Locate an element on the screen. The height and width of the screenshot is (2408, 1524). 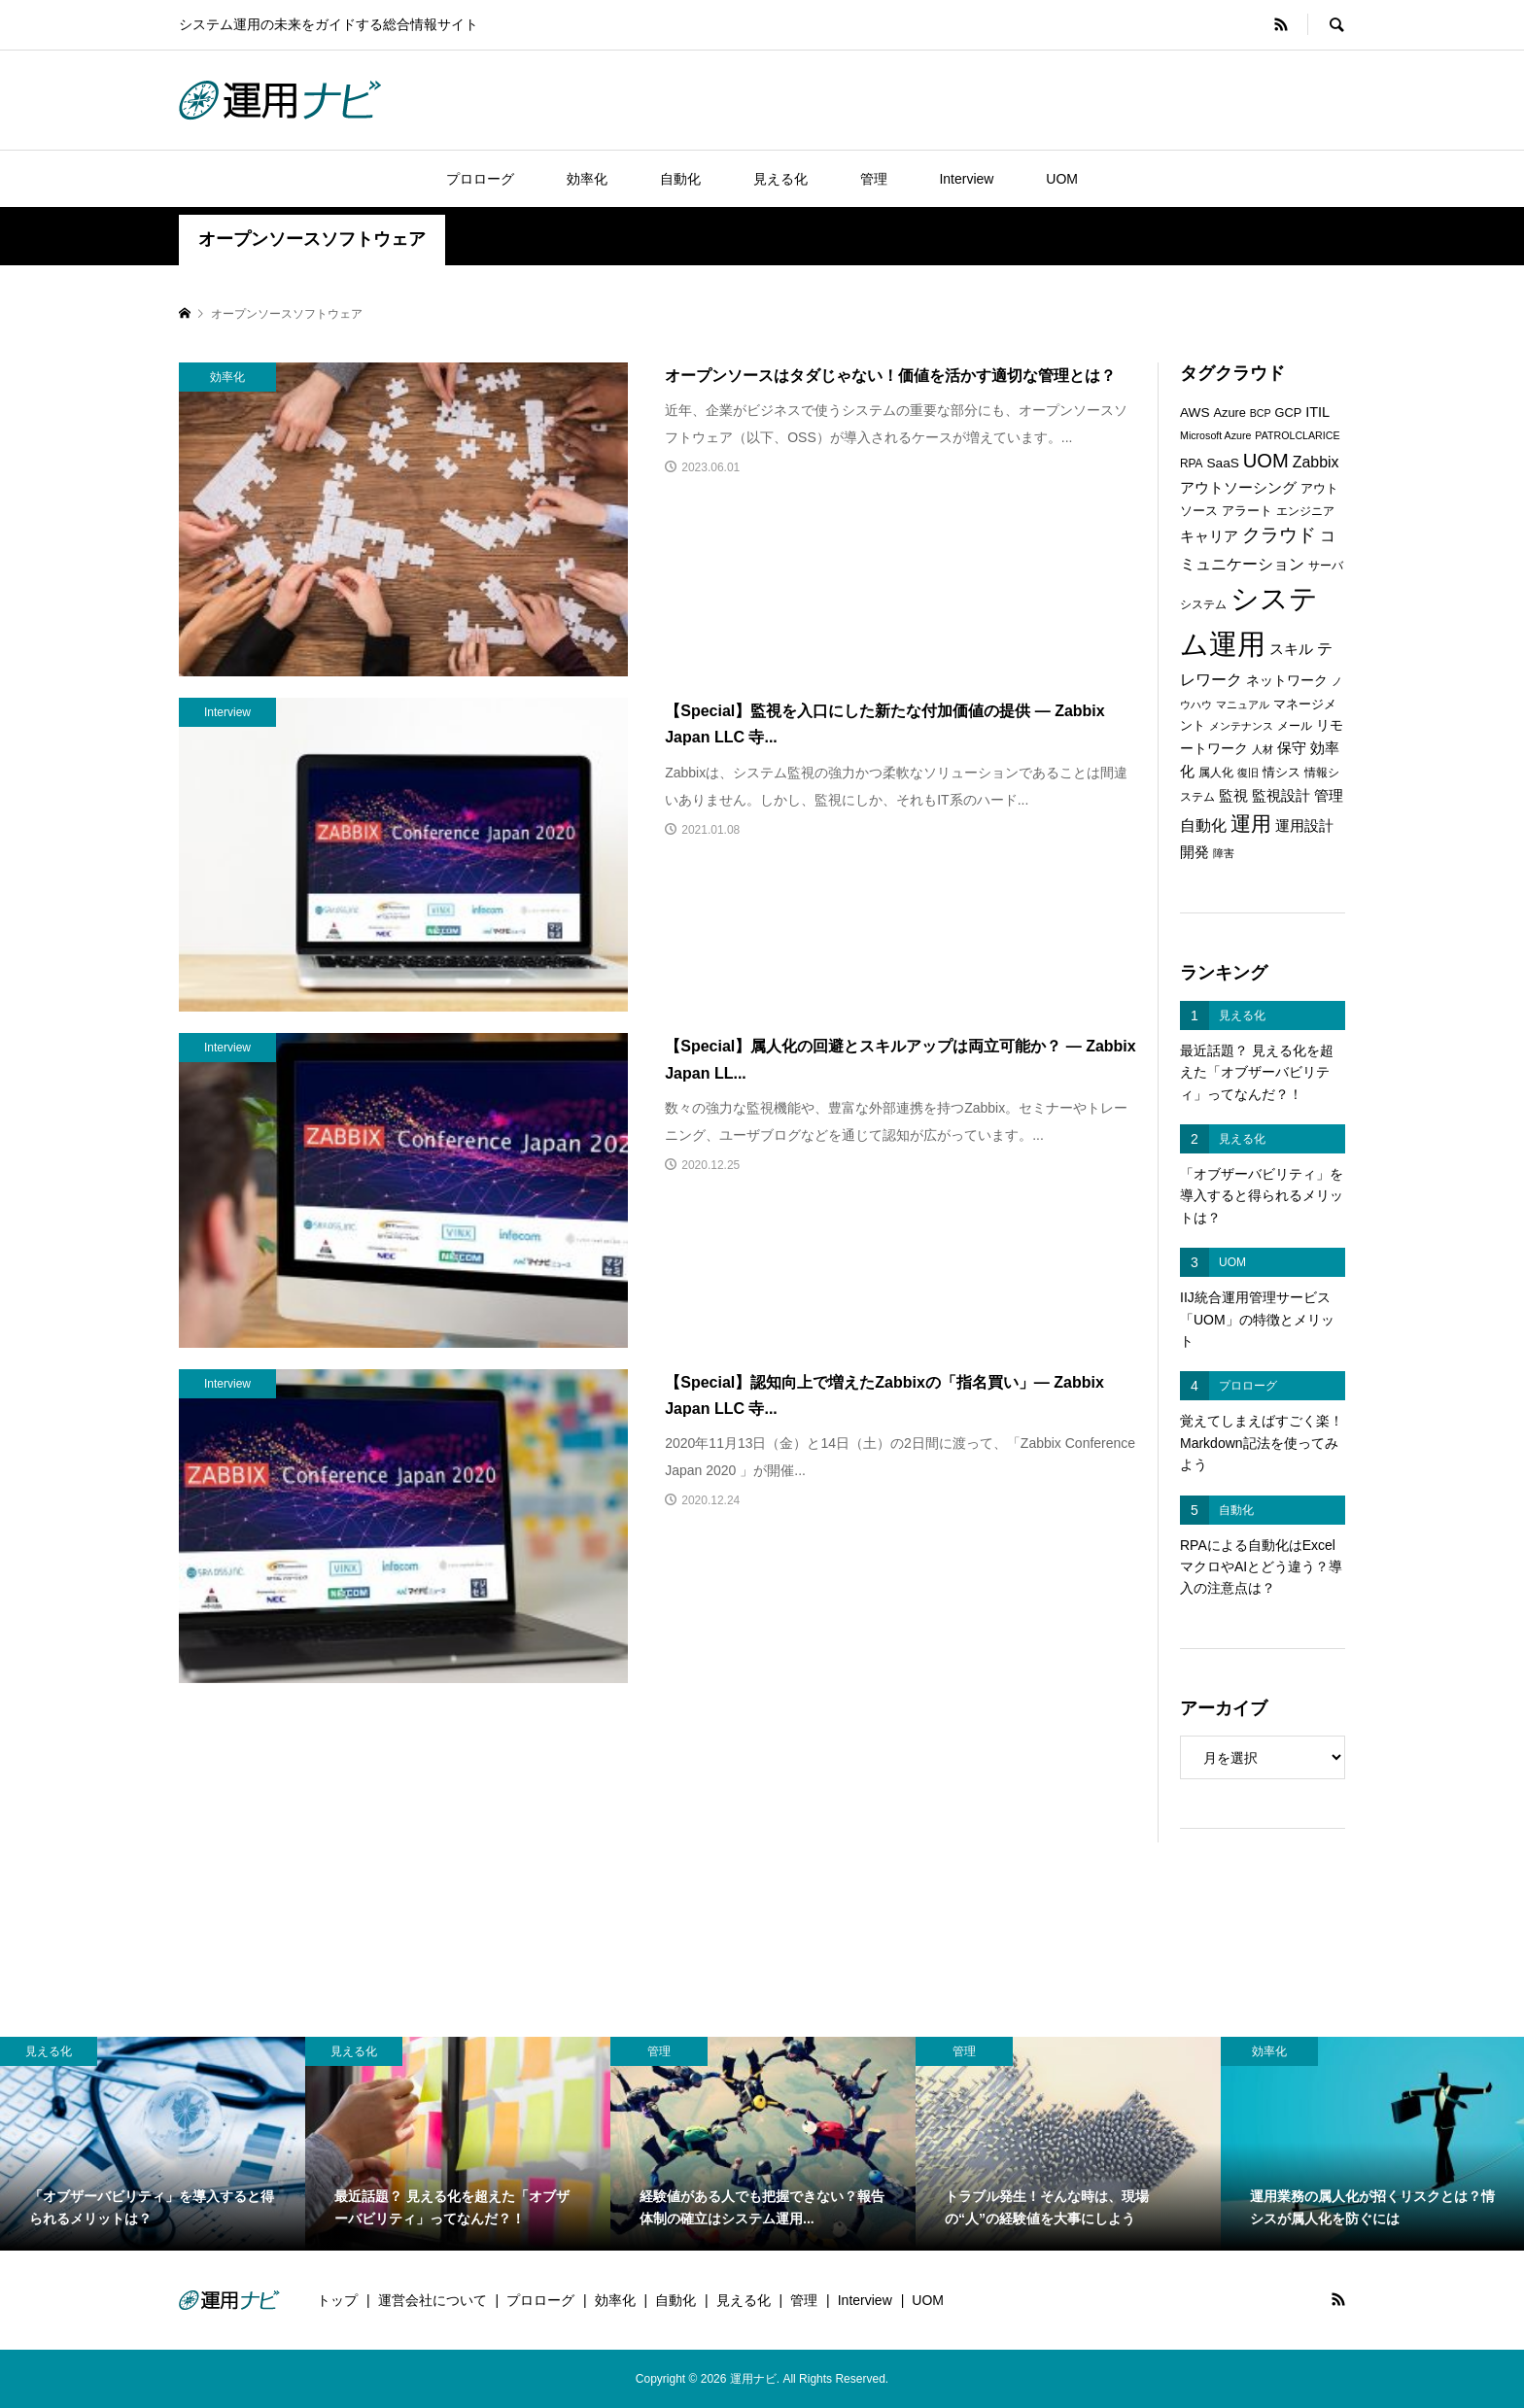
保守 [保守 (10個の項目)] is located at coordinates (1291, 748).